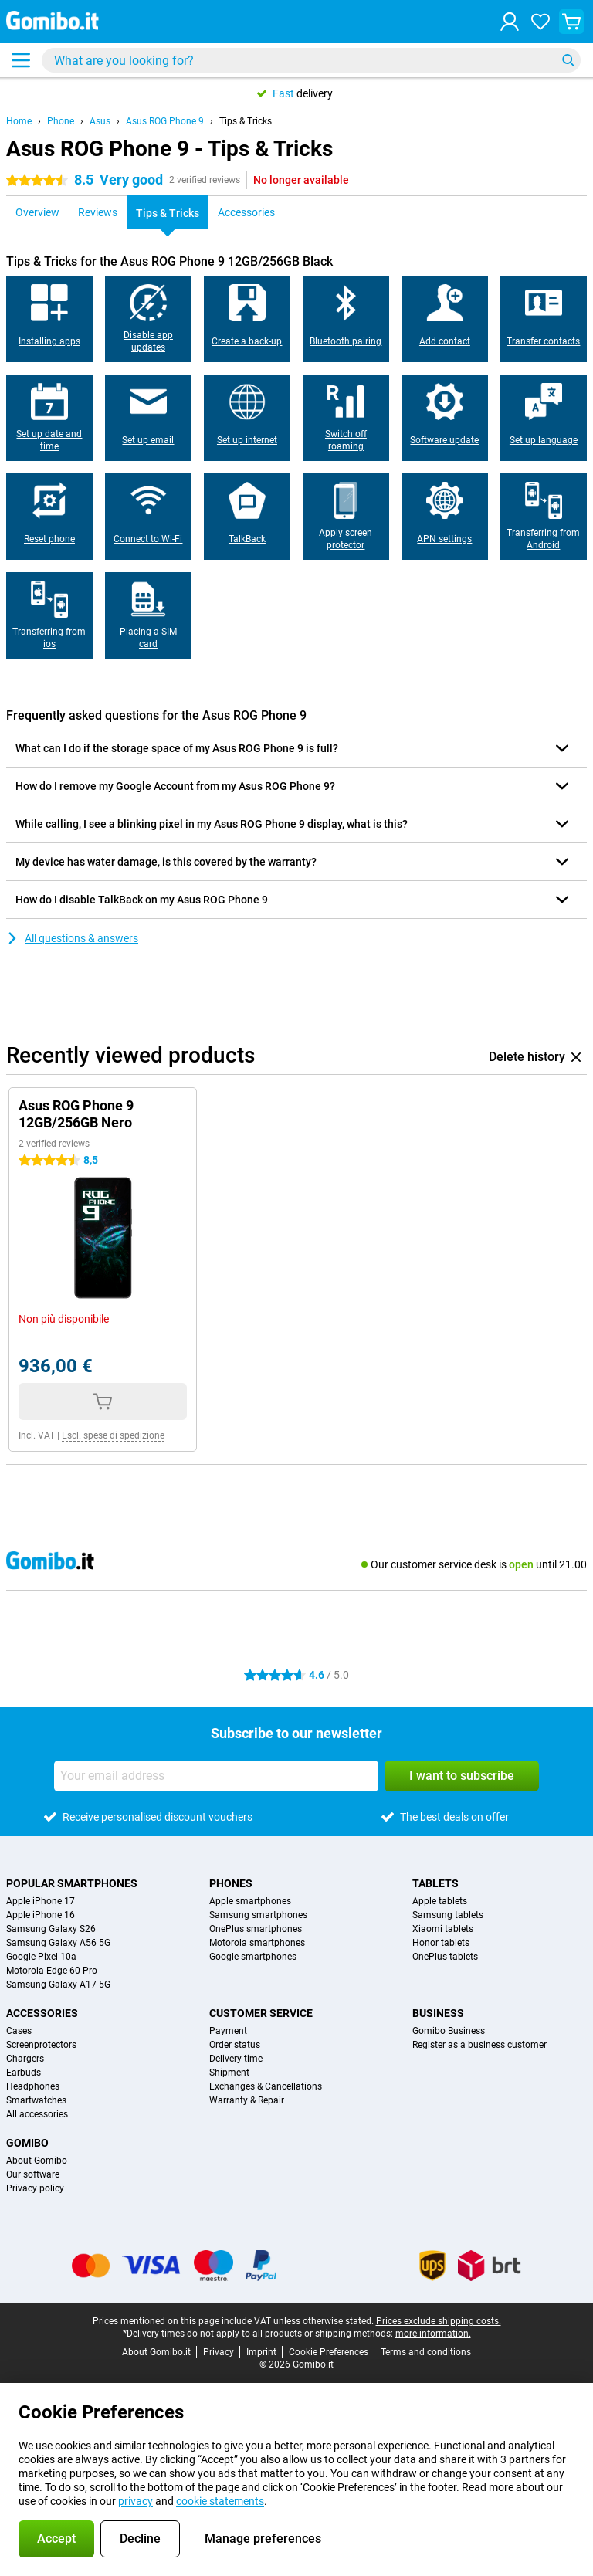 This screenshot has height=2576, width=593. I want to click on Screenprotectors, so click(41, 2044).